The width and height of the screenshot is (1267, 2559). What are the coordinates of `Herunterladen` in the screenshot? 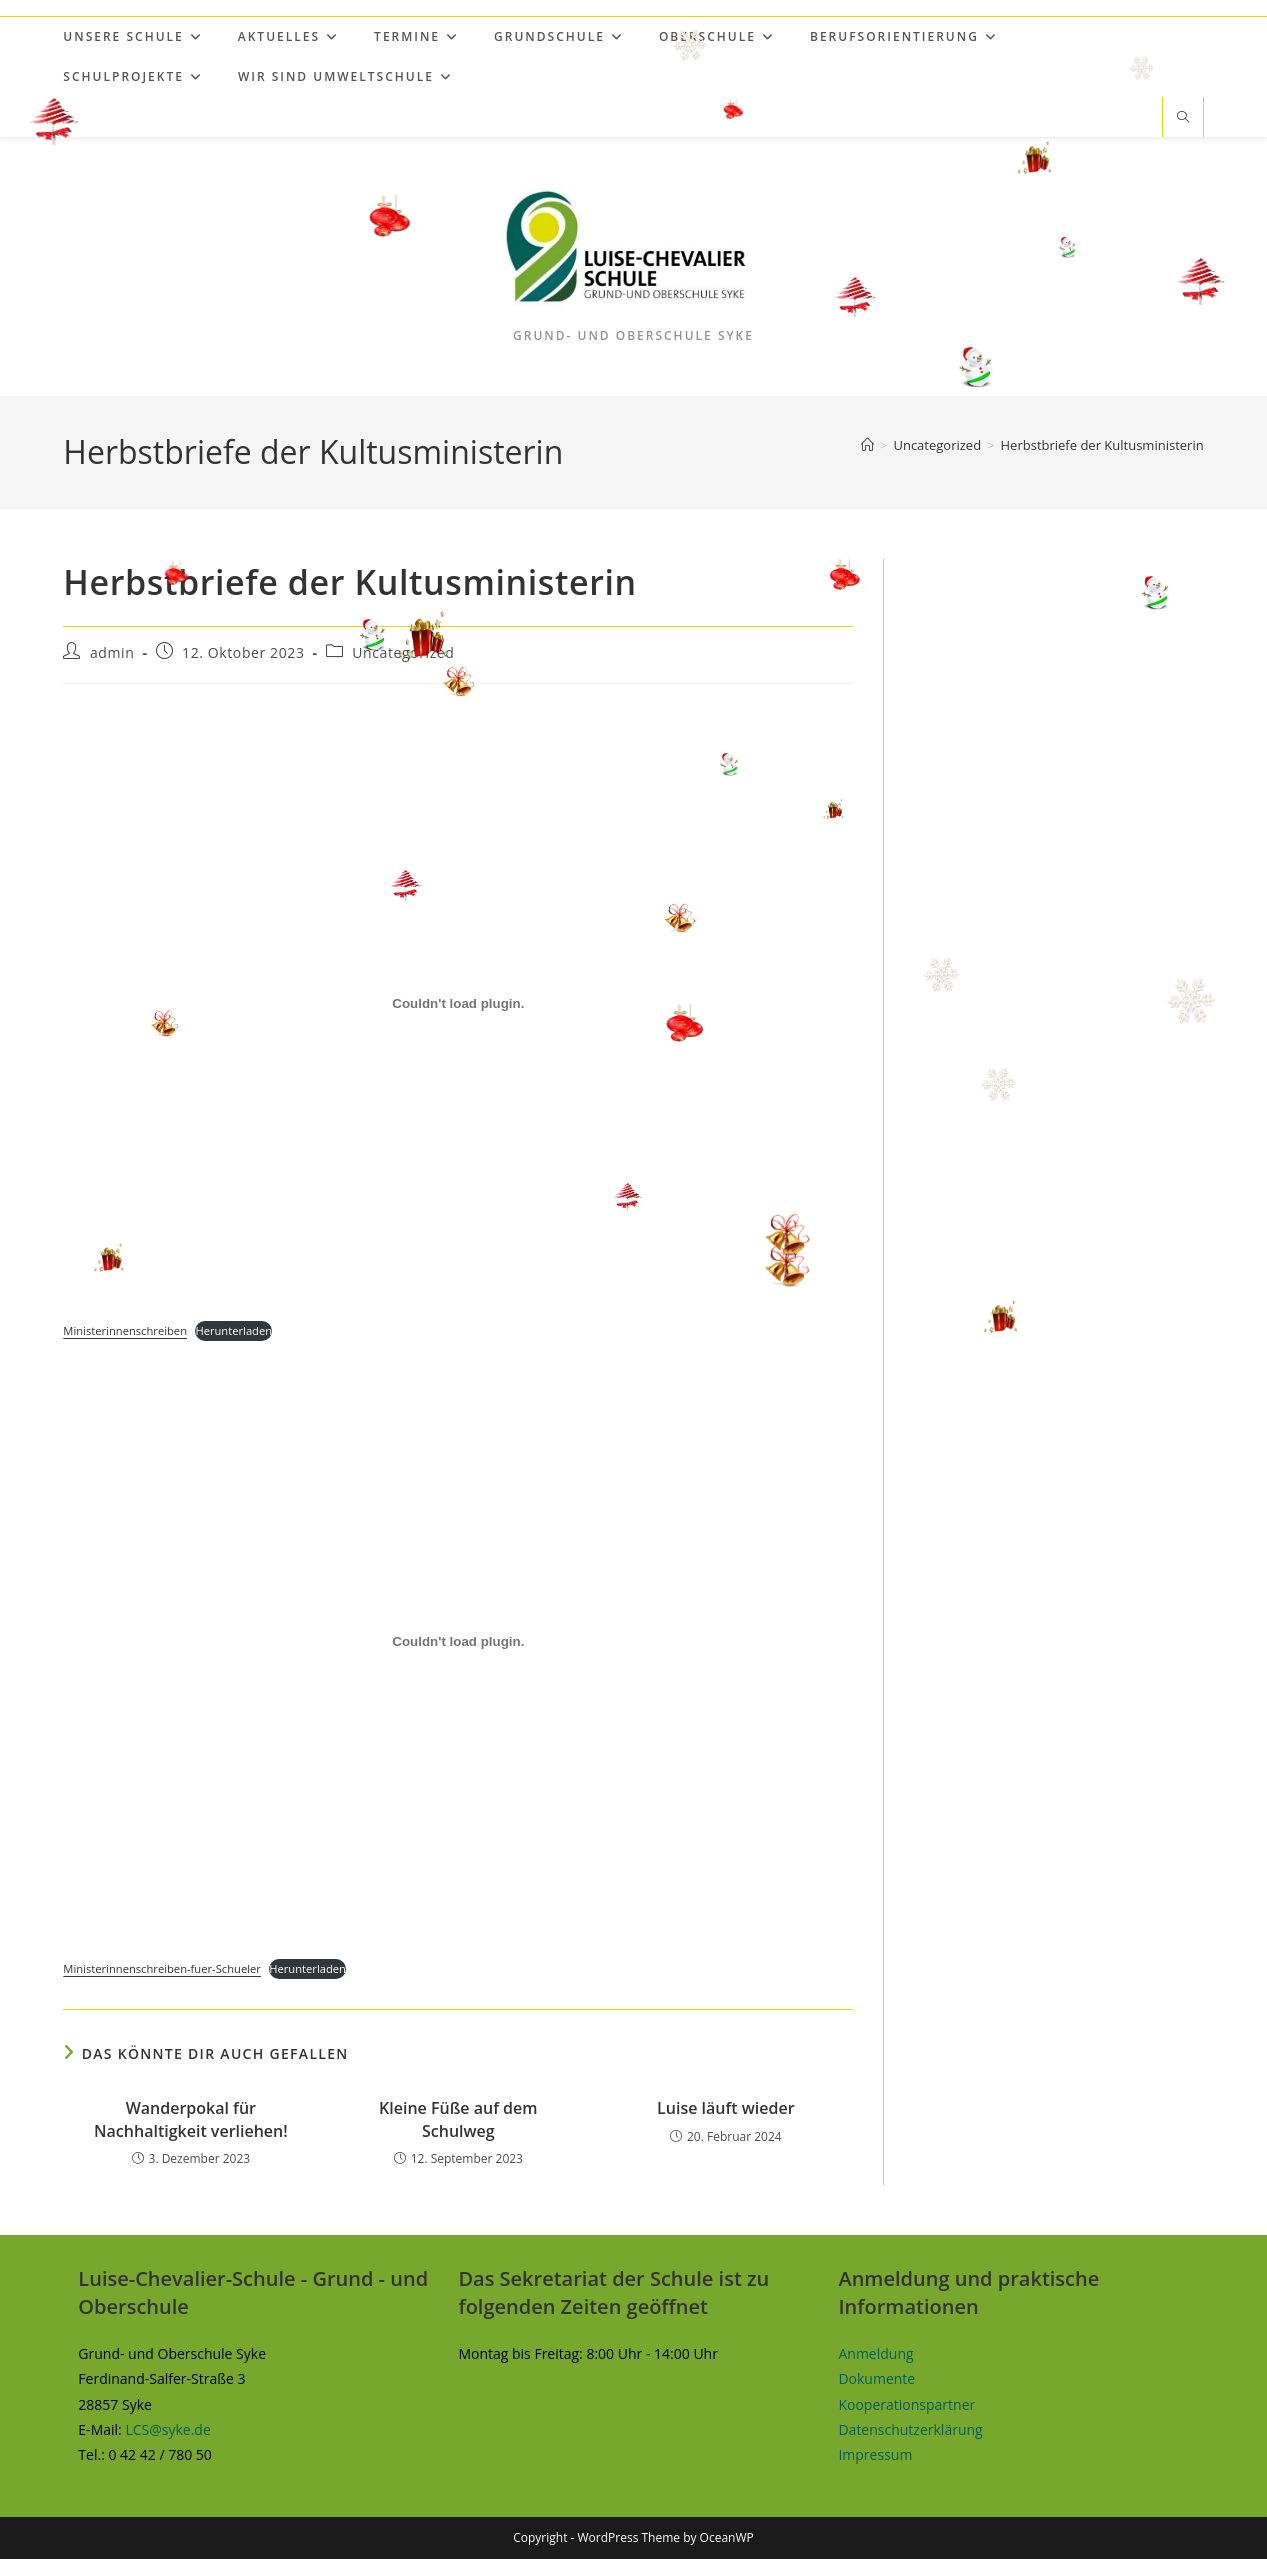 It's located at (233, 1330).